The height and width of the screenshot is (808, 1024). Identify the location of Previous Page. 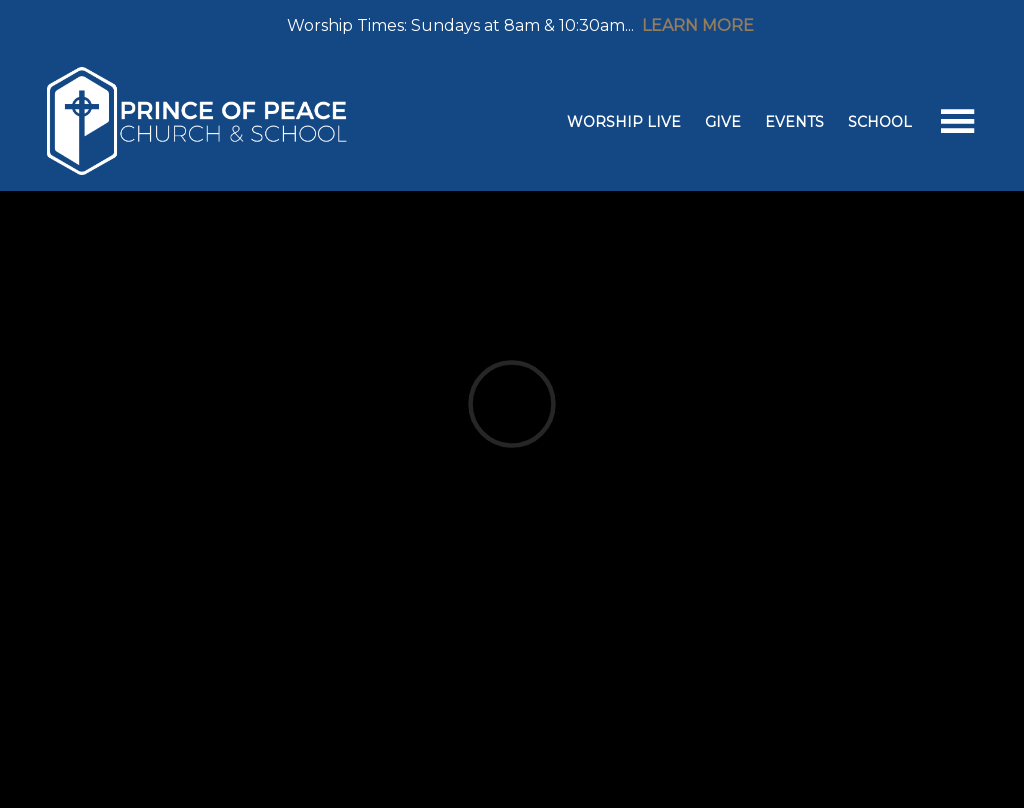
(137, 565).